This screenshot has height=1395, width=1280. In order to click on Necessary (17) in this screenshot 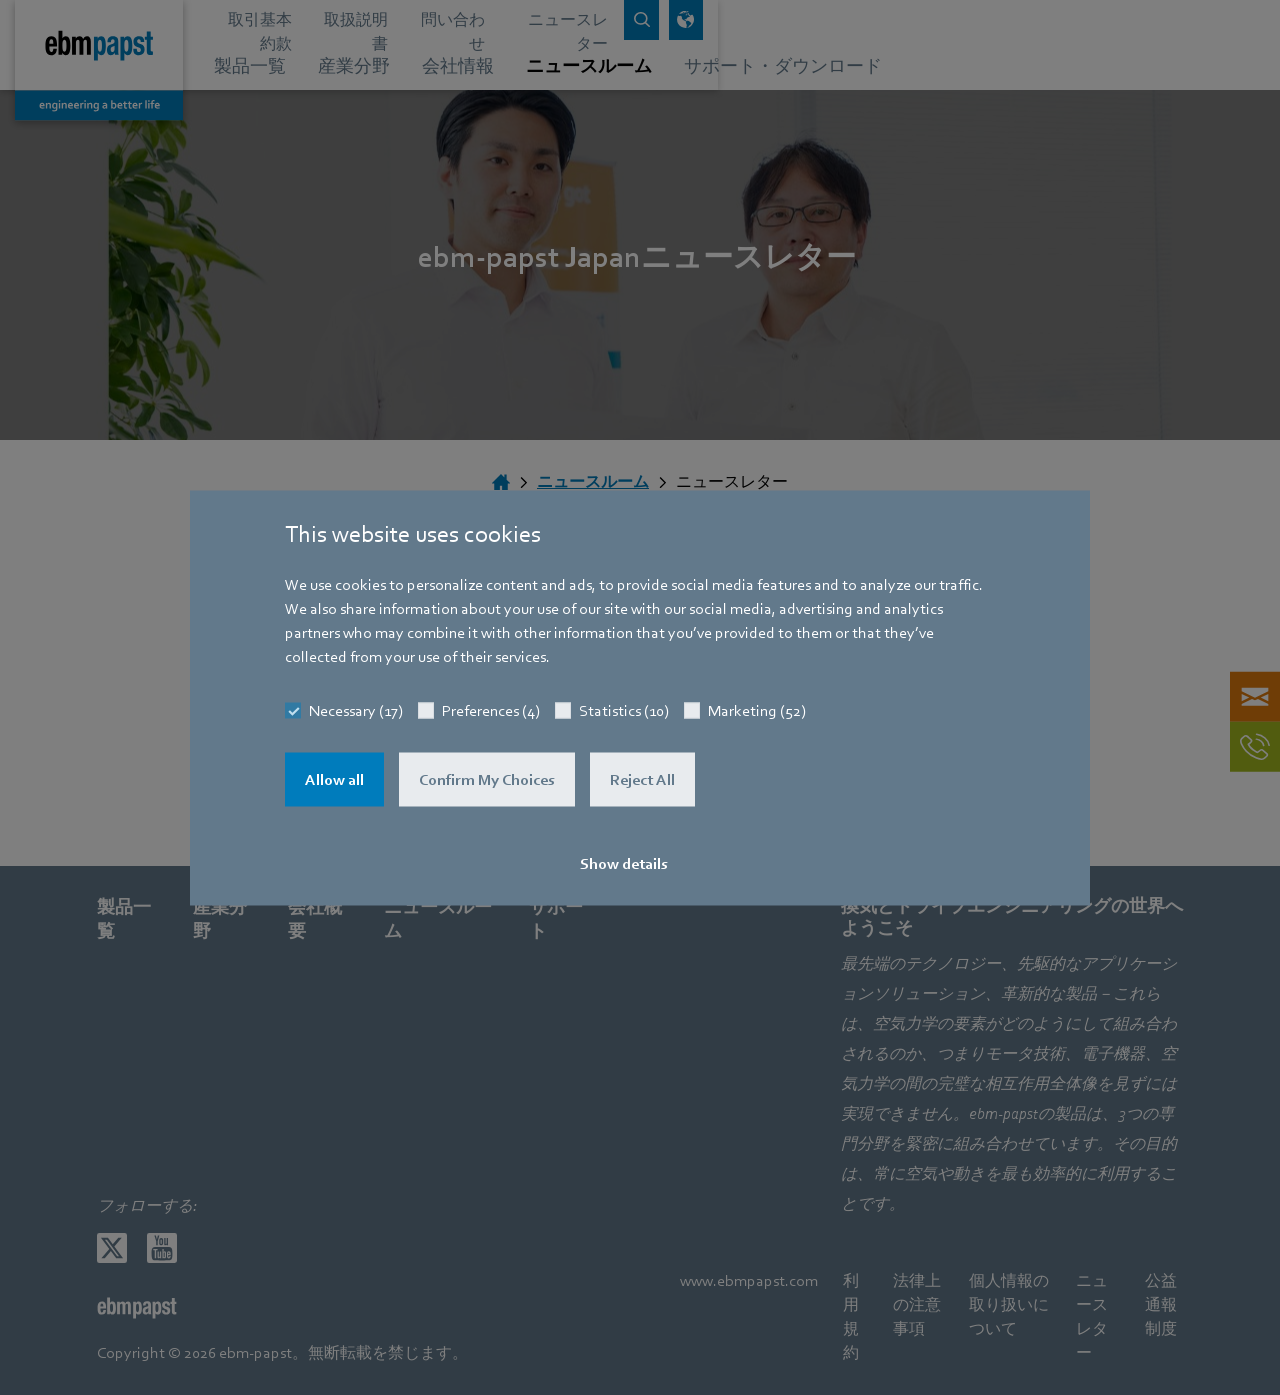, I will do `click(356, 710)`.